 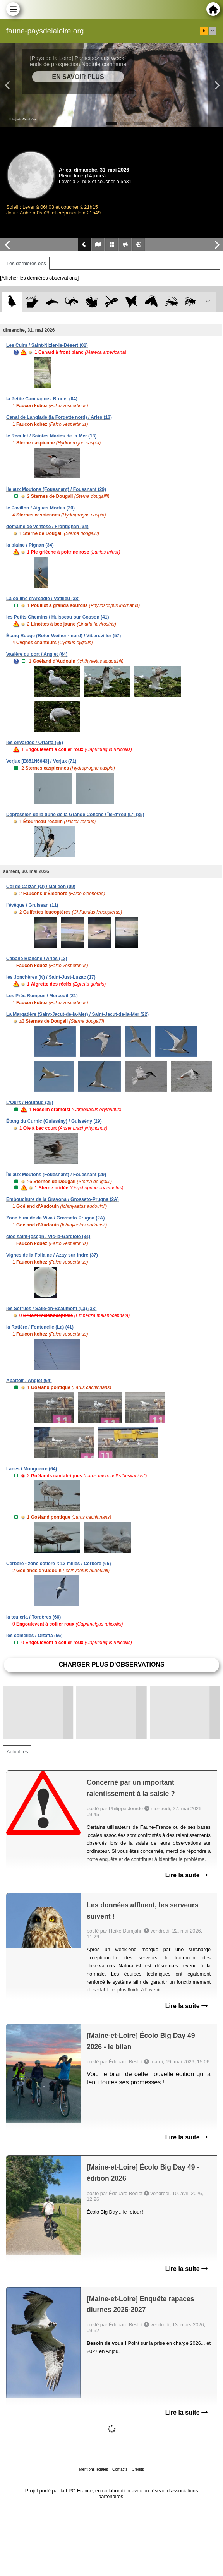 I want to click on Cerbère - zone cotière < 12 milles / Cerbère (66), so click(x=58, y=1563).